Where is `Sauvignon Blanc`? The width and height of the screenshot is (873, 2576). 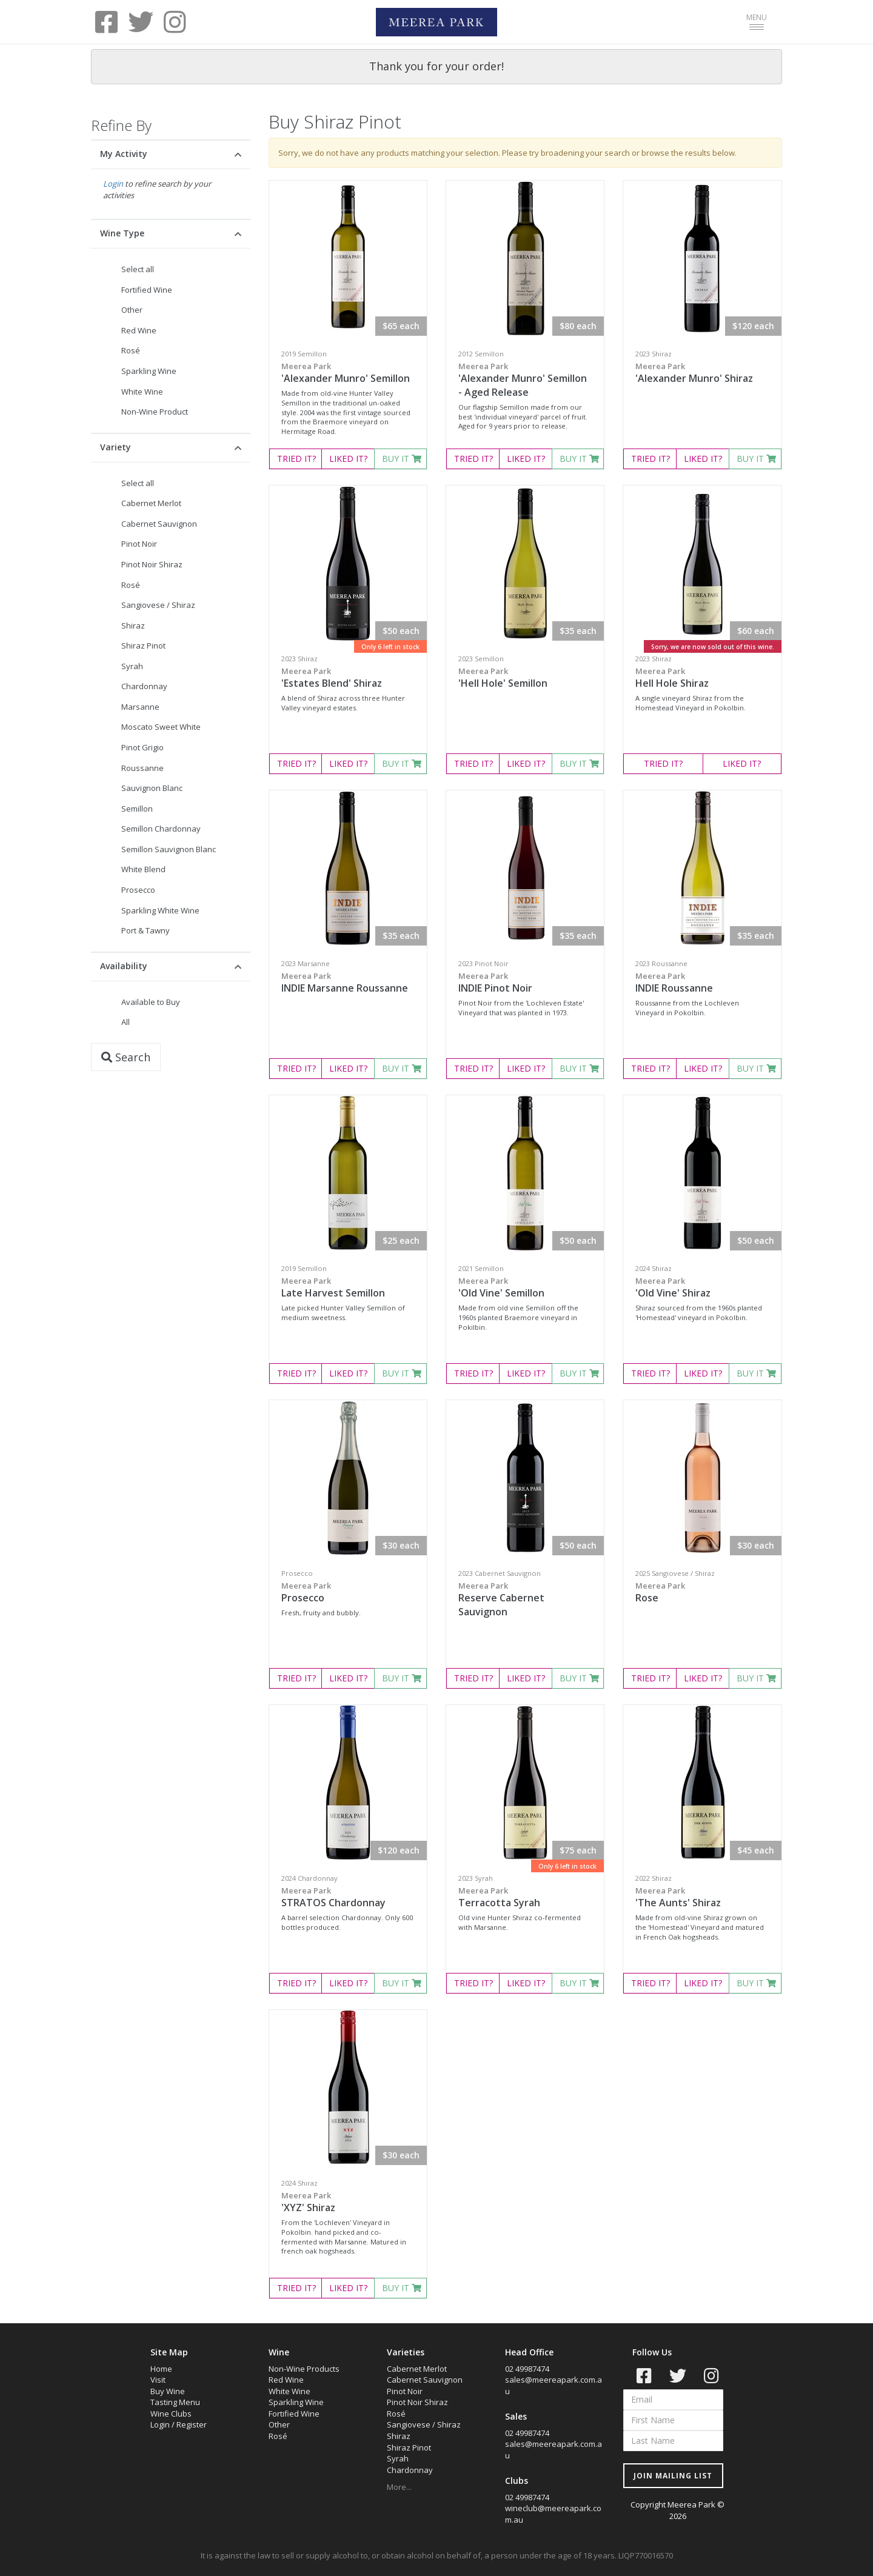
Sauvignon Blanc is located at coordinates (151, 787).